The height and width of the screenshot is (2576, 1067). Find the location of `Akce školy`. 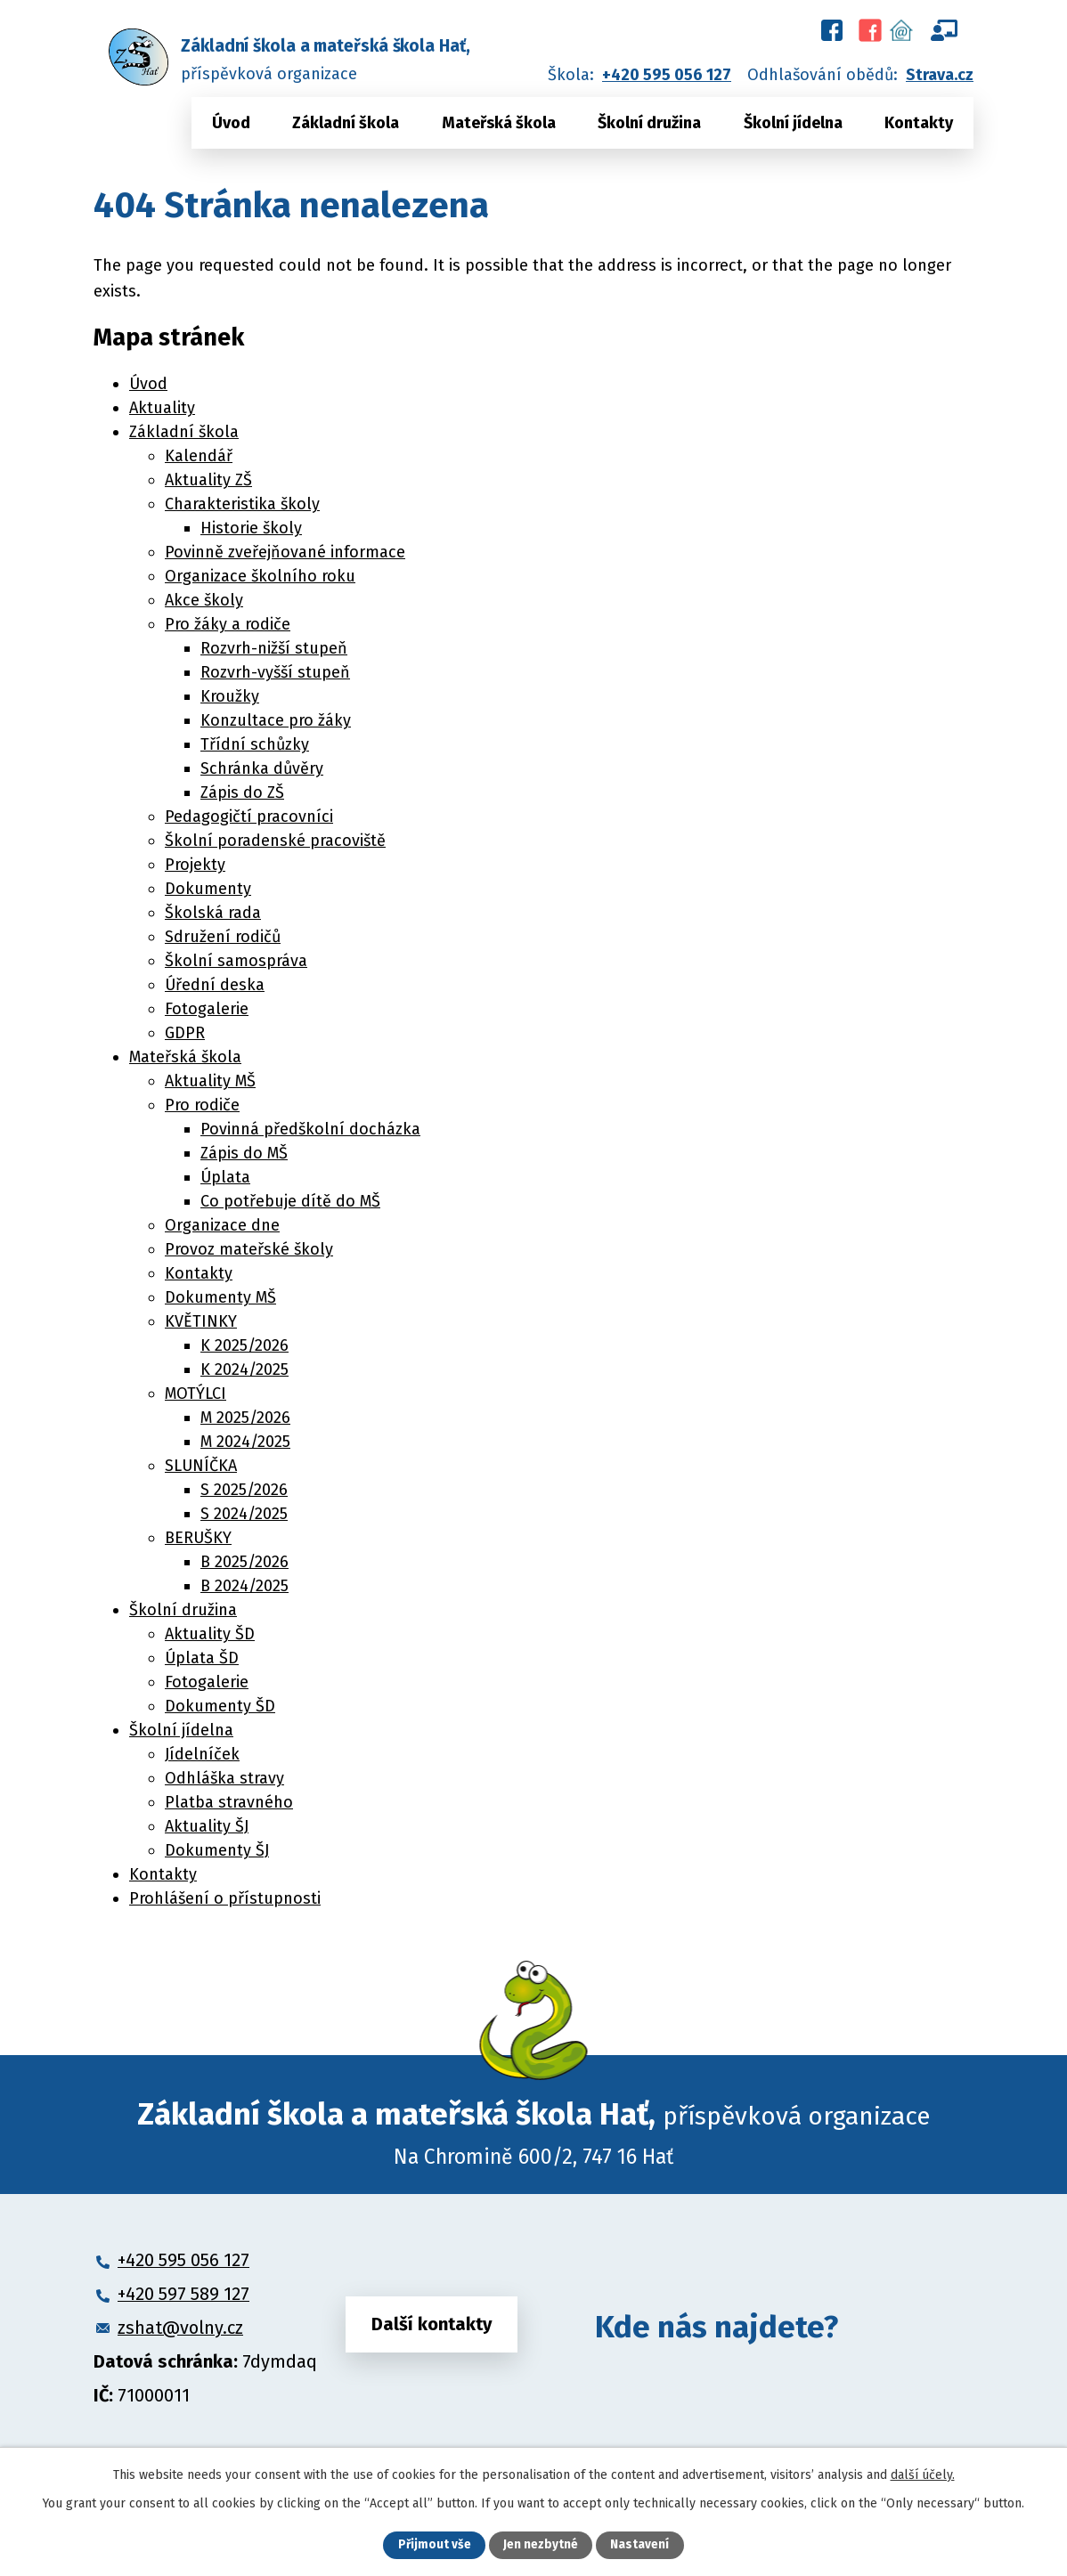

Akce školy is located at coordinates (204, 600).